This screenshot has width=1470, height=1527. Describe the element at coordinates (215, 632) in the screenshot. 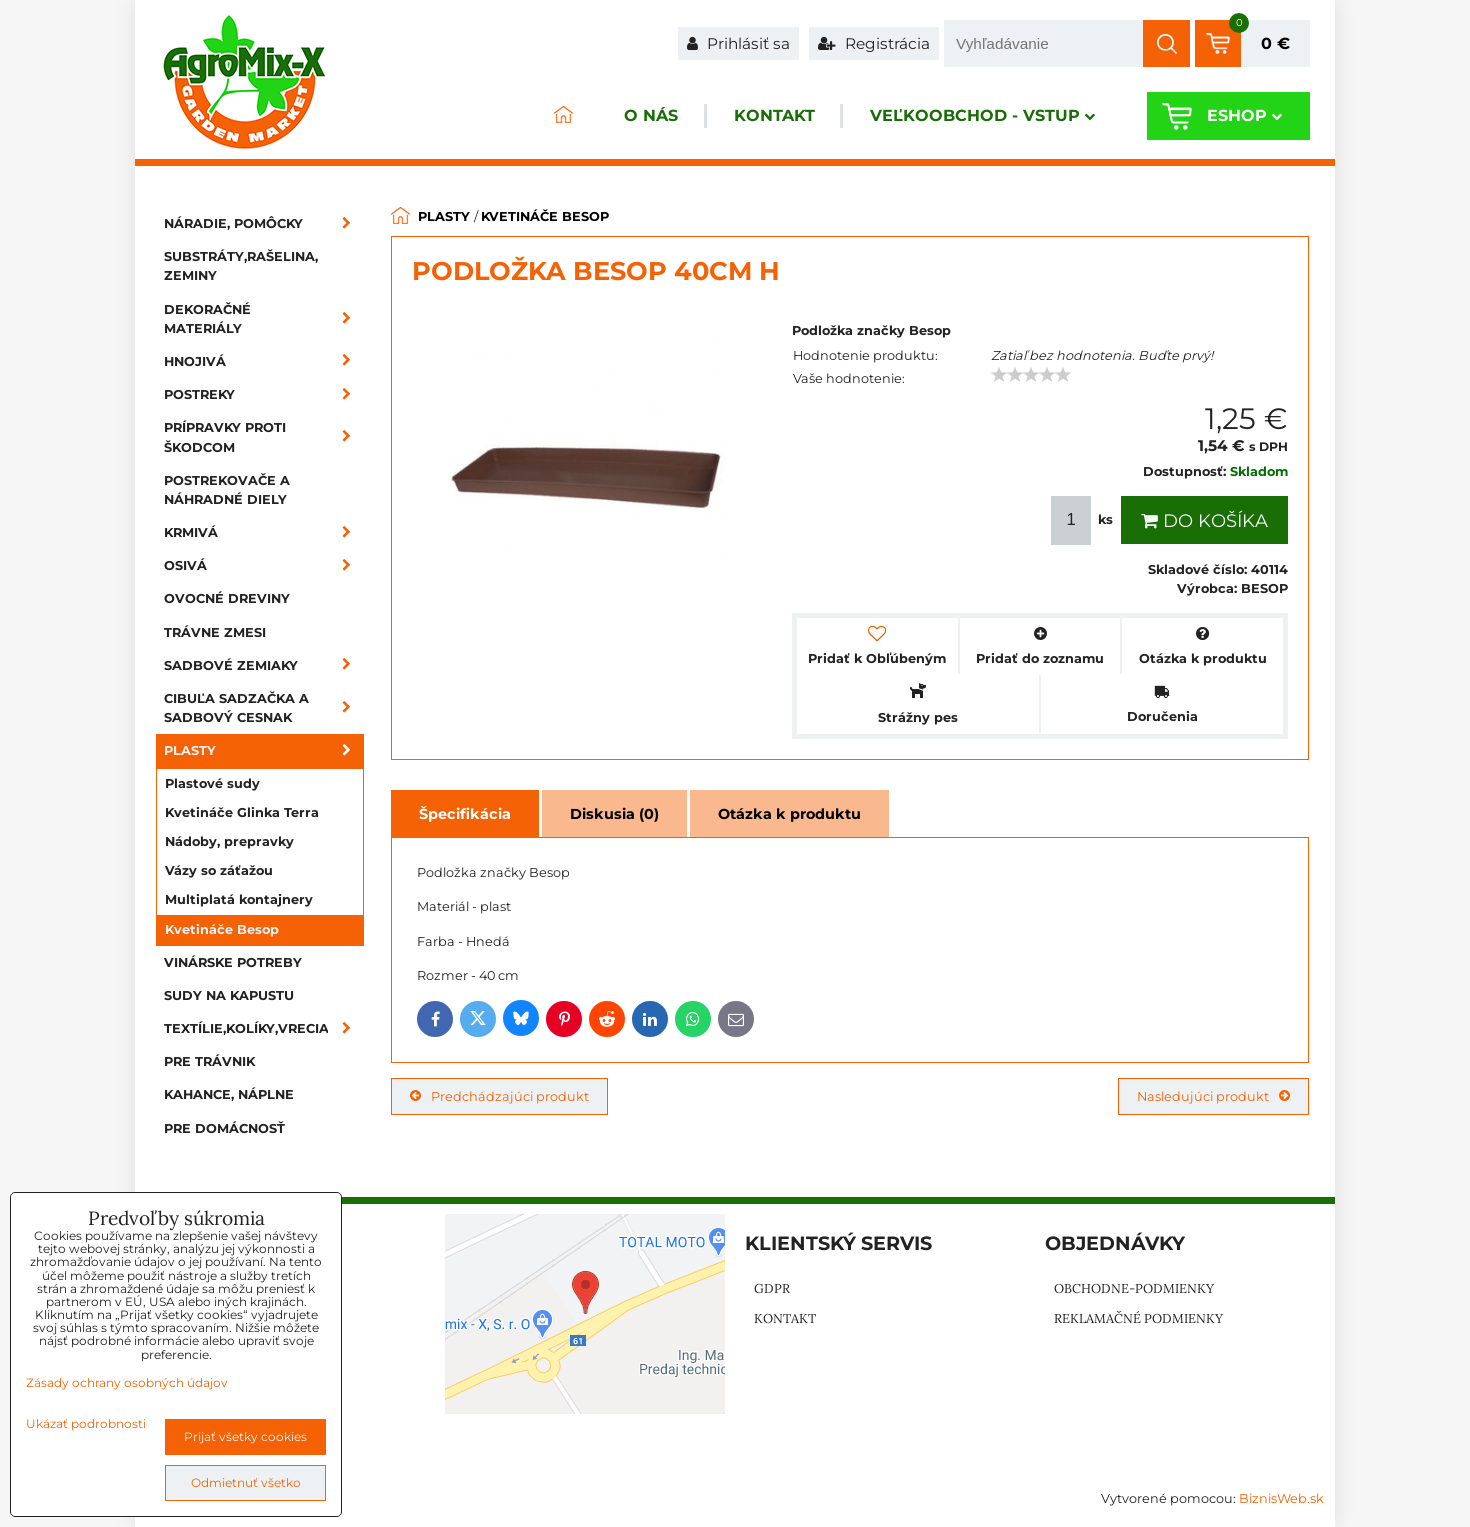

I see `Trávne zmesi` at that location.